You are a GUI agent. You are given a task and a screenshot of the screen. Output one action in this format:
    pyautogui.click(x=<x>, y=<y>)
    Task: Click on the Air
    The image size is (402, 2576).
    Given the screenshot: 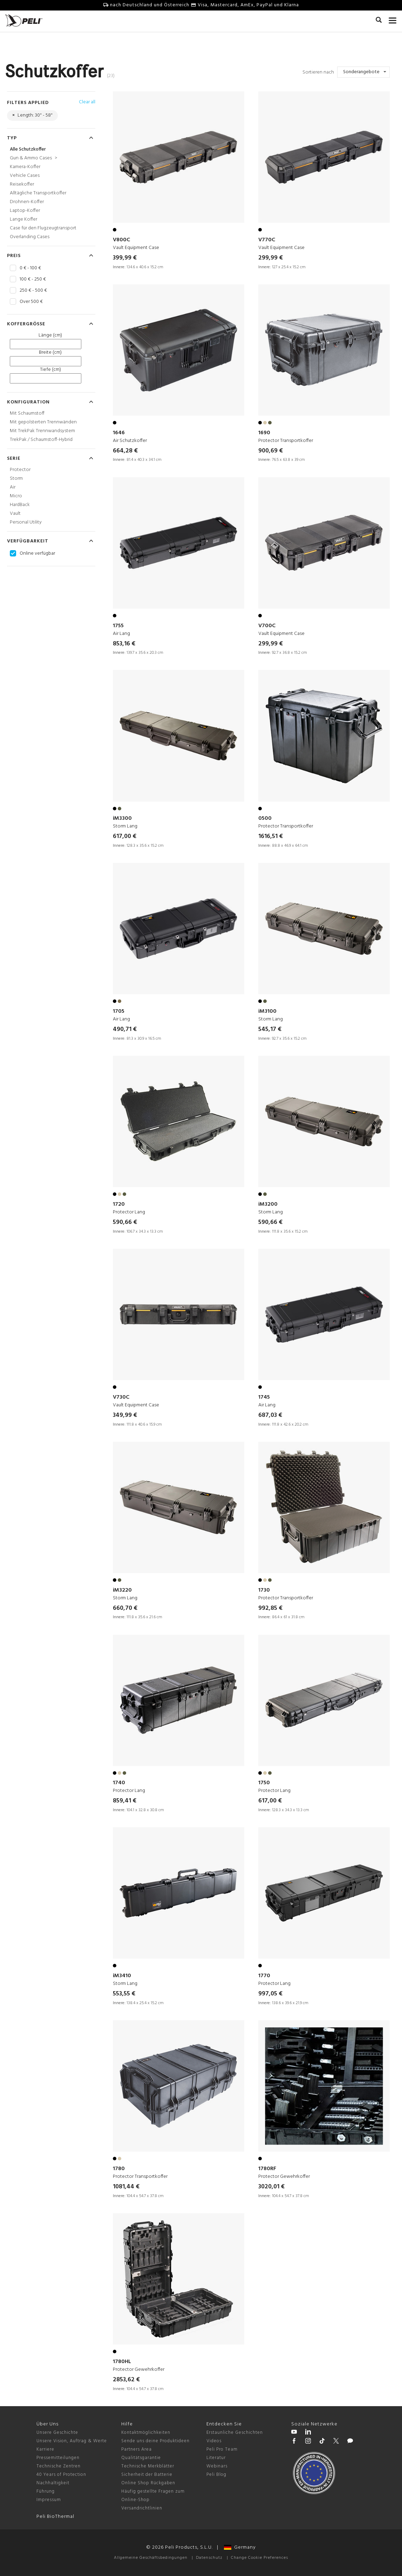 What is the action you would take?
    pyautogui.click(x=12, y=487)
    